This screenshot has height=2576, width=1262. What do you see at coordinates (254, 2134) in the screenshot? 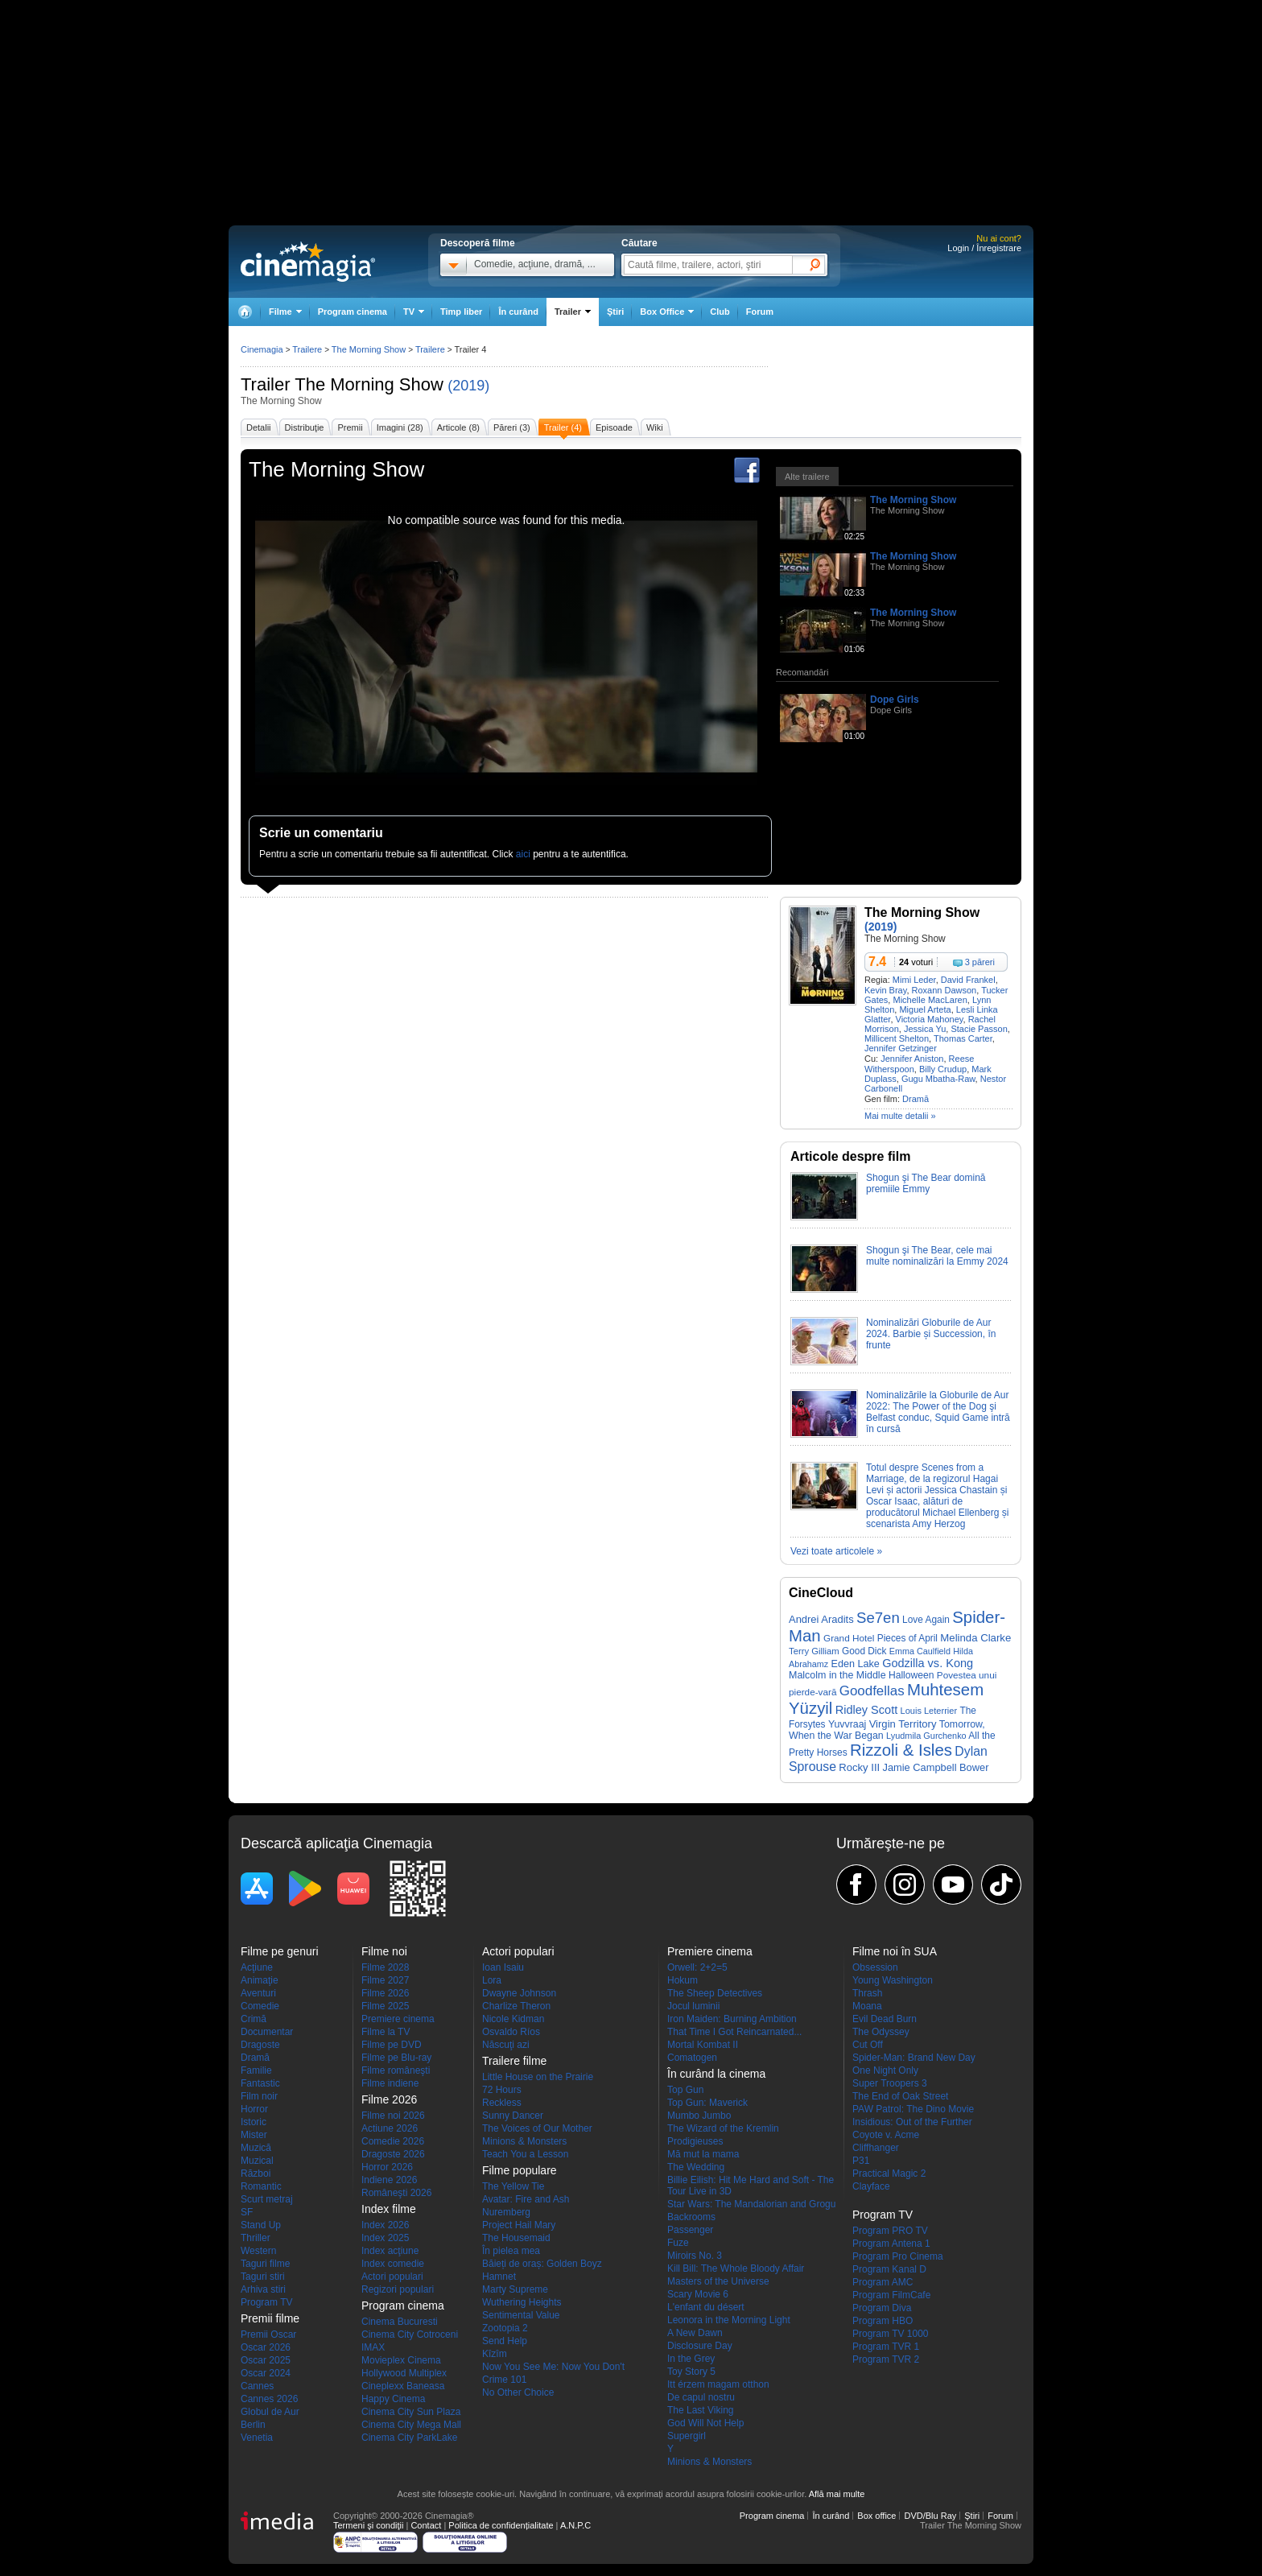
I see `Mister` at bounding box center [254, 2134].